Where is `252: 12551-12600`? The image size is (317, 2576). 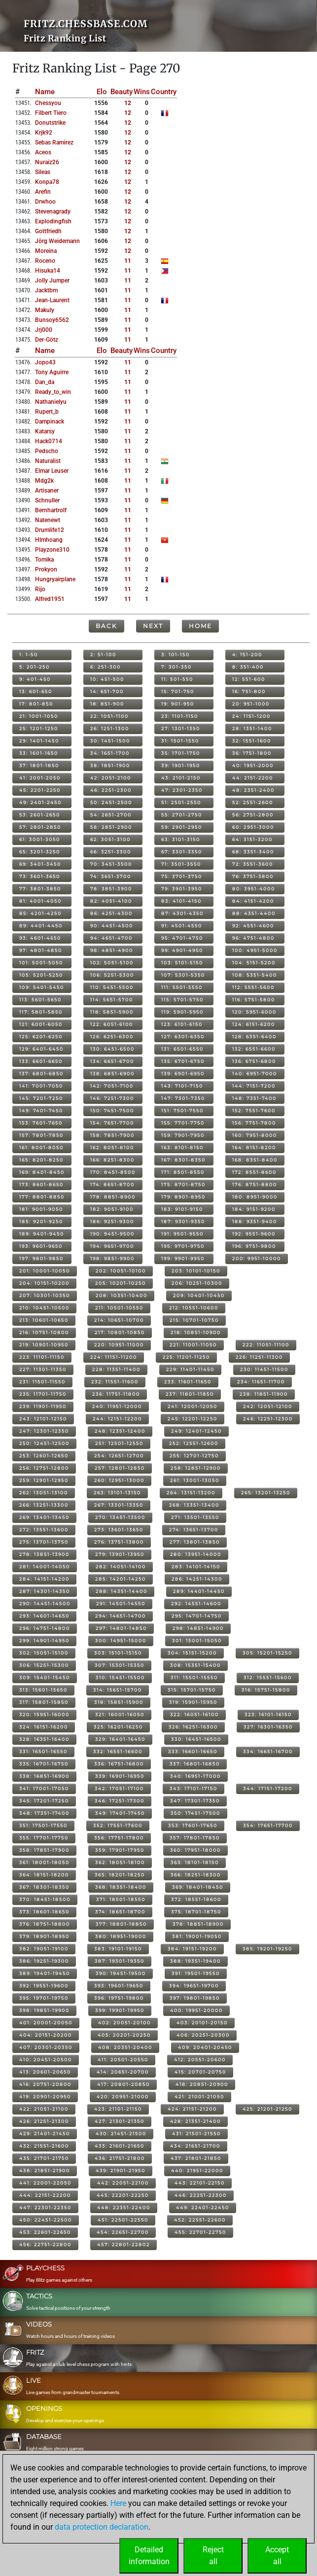
252: 12551-12600 is located at coordinates (193, 1443).